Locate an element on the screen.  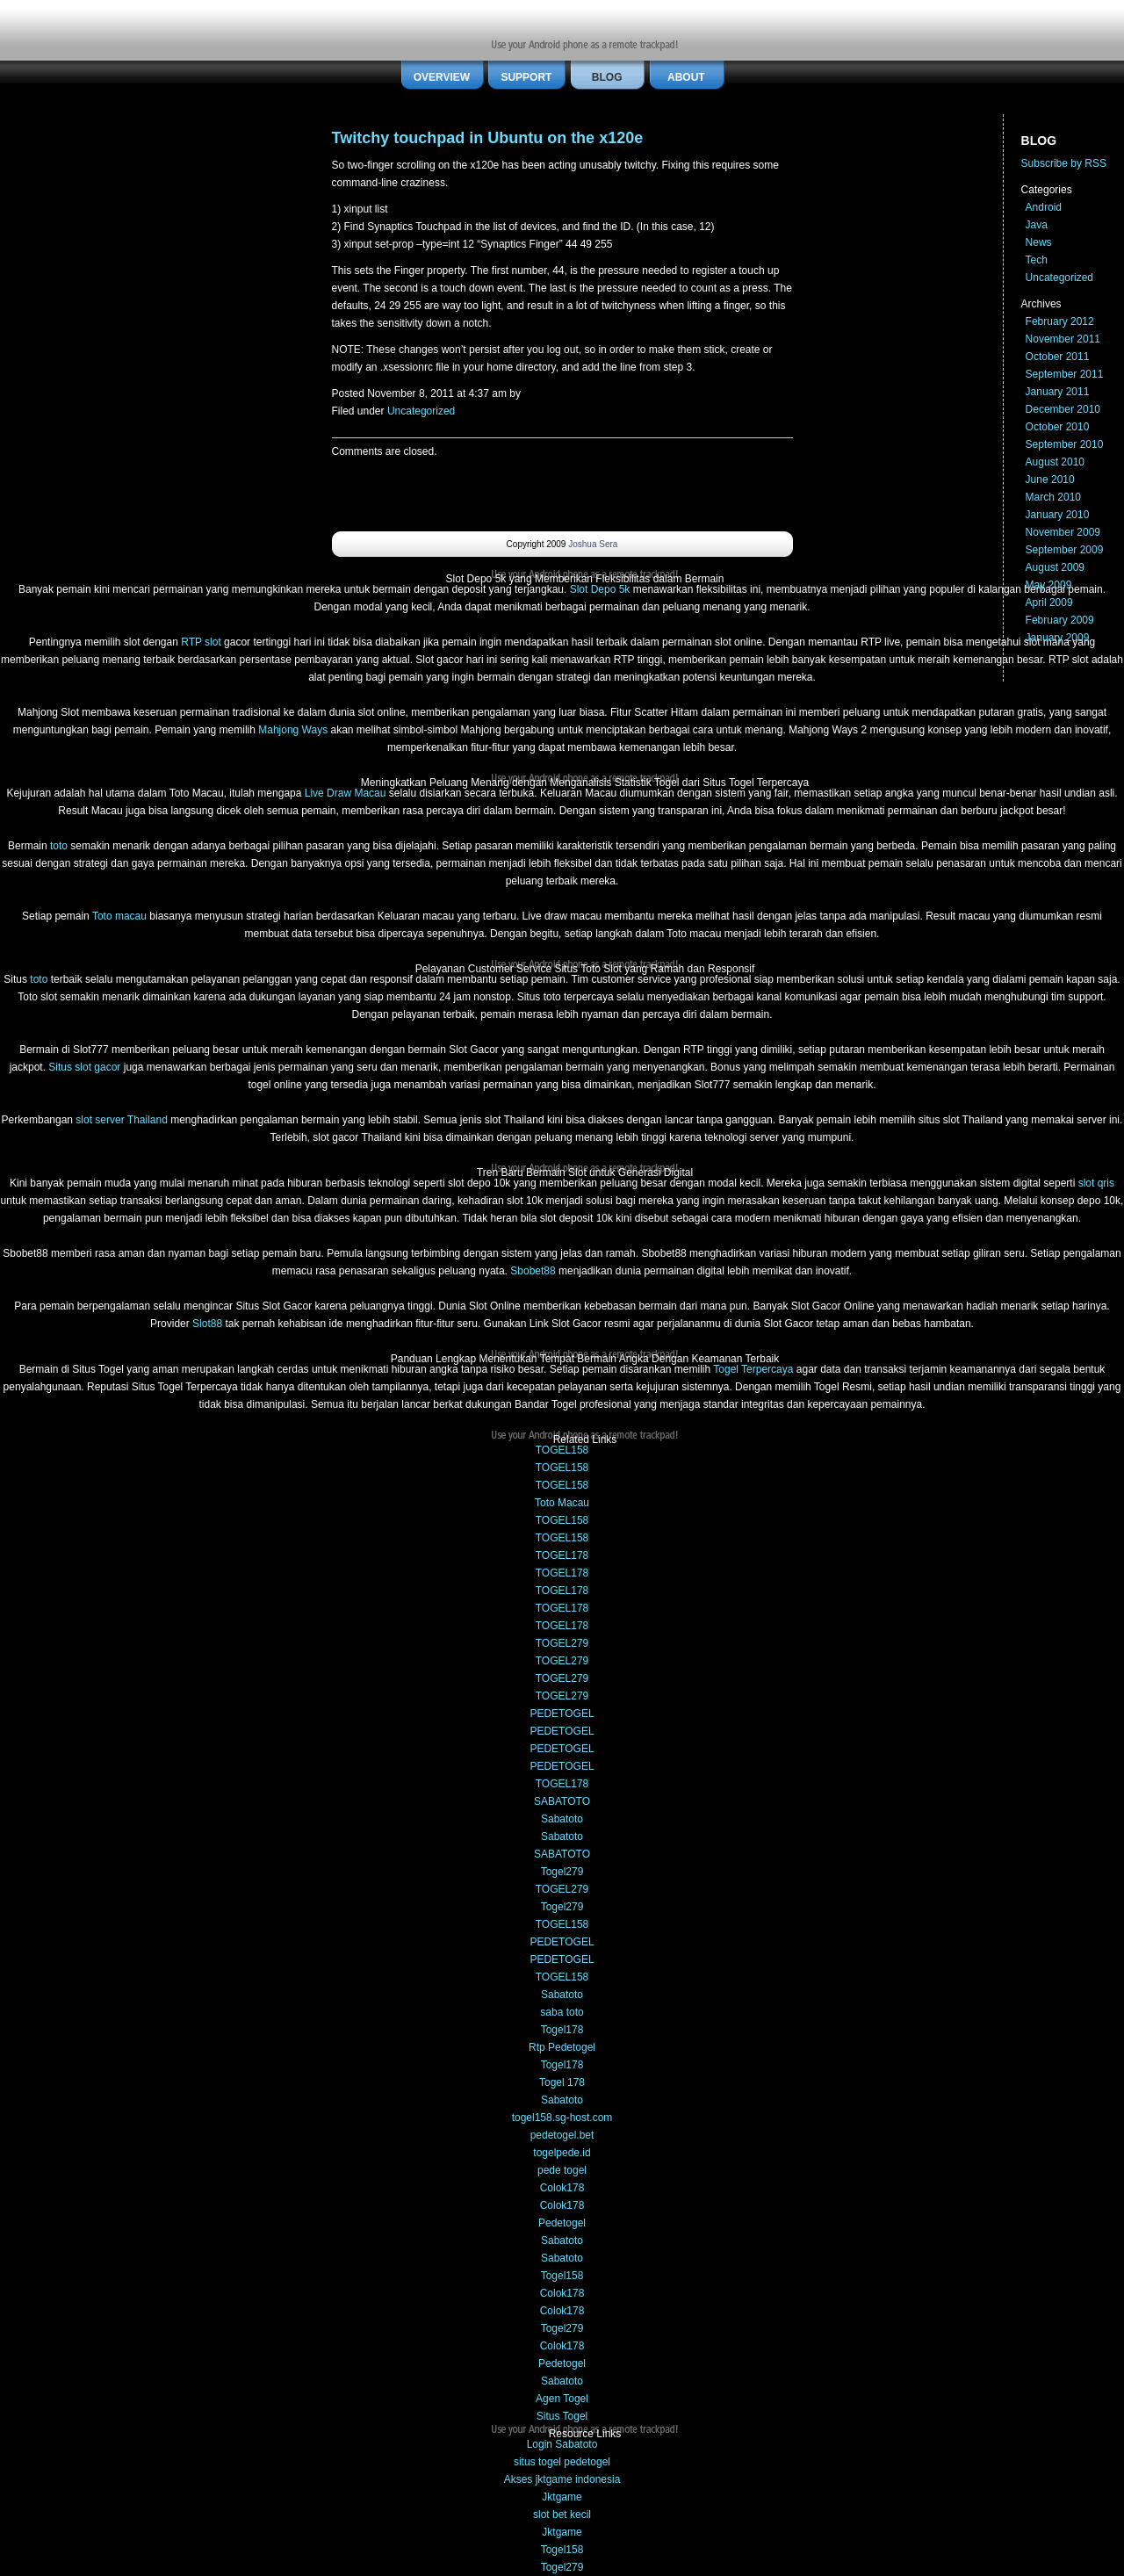
slot qris is located at coordinates (1096, 1183).